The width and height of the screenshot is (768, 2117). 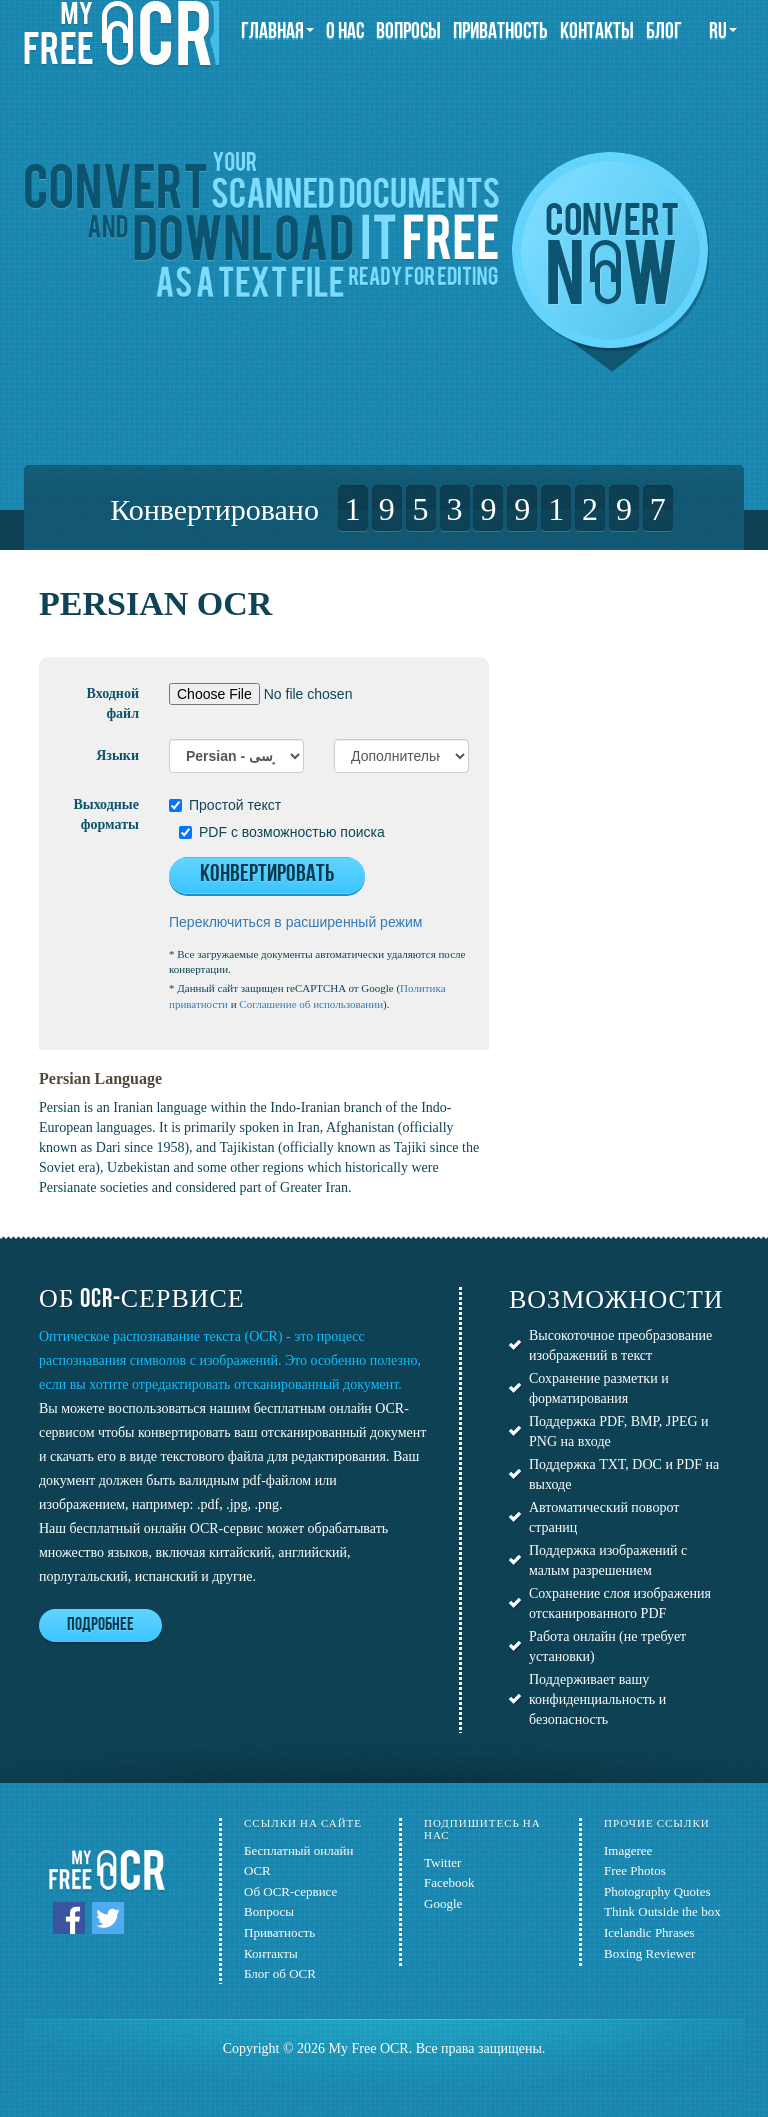 What do you see at coordinates (635, 1870) in the screenshot?
I see `Free Photos` at bounding box center [635, 1870].